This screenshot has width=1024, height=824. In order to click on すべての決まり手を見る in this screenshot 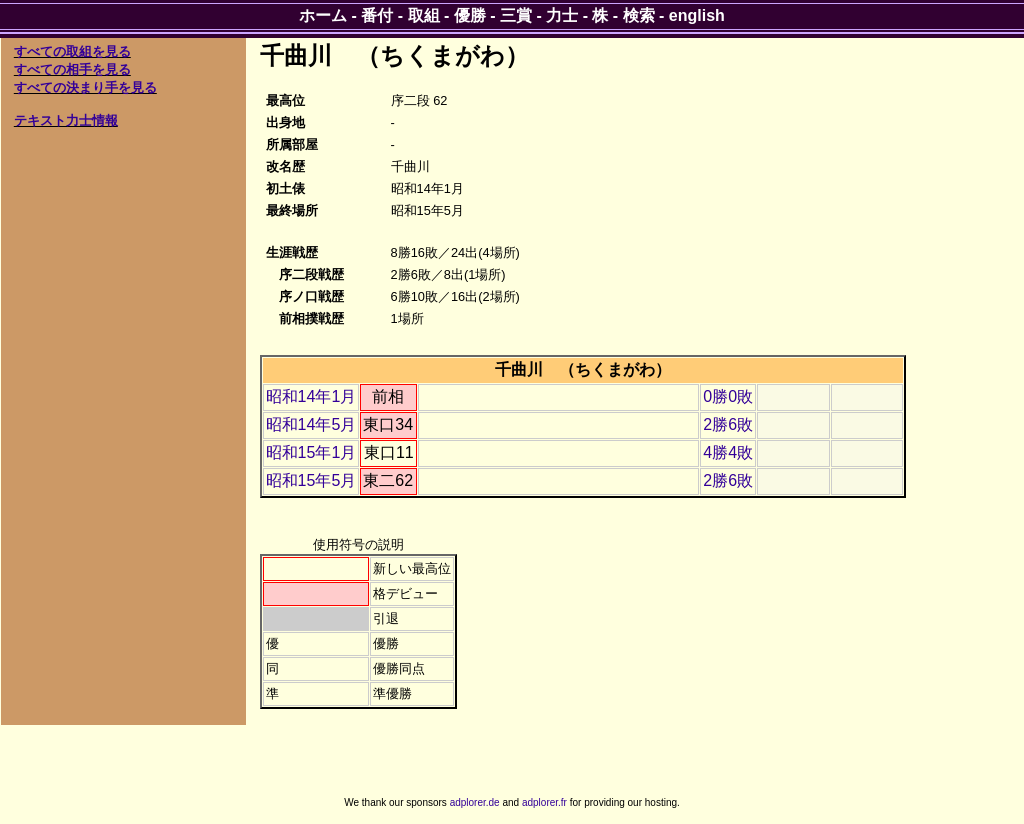, I will do `click(85, 87)`.